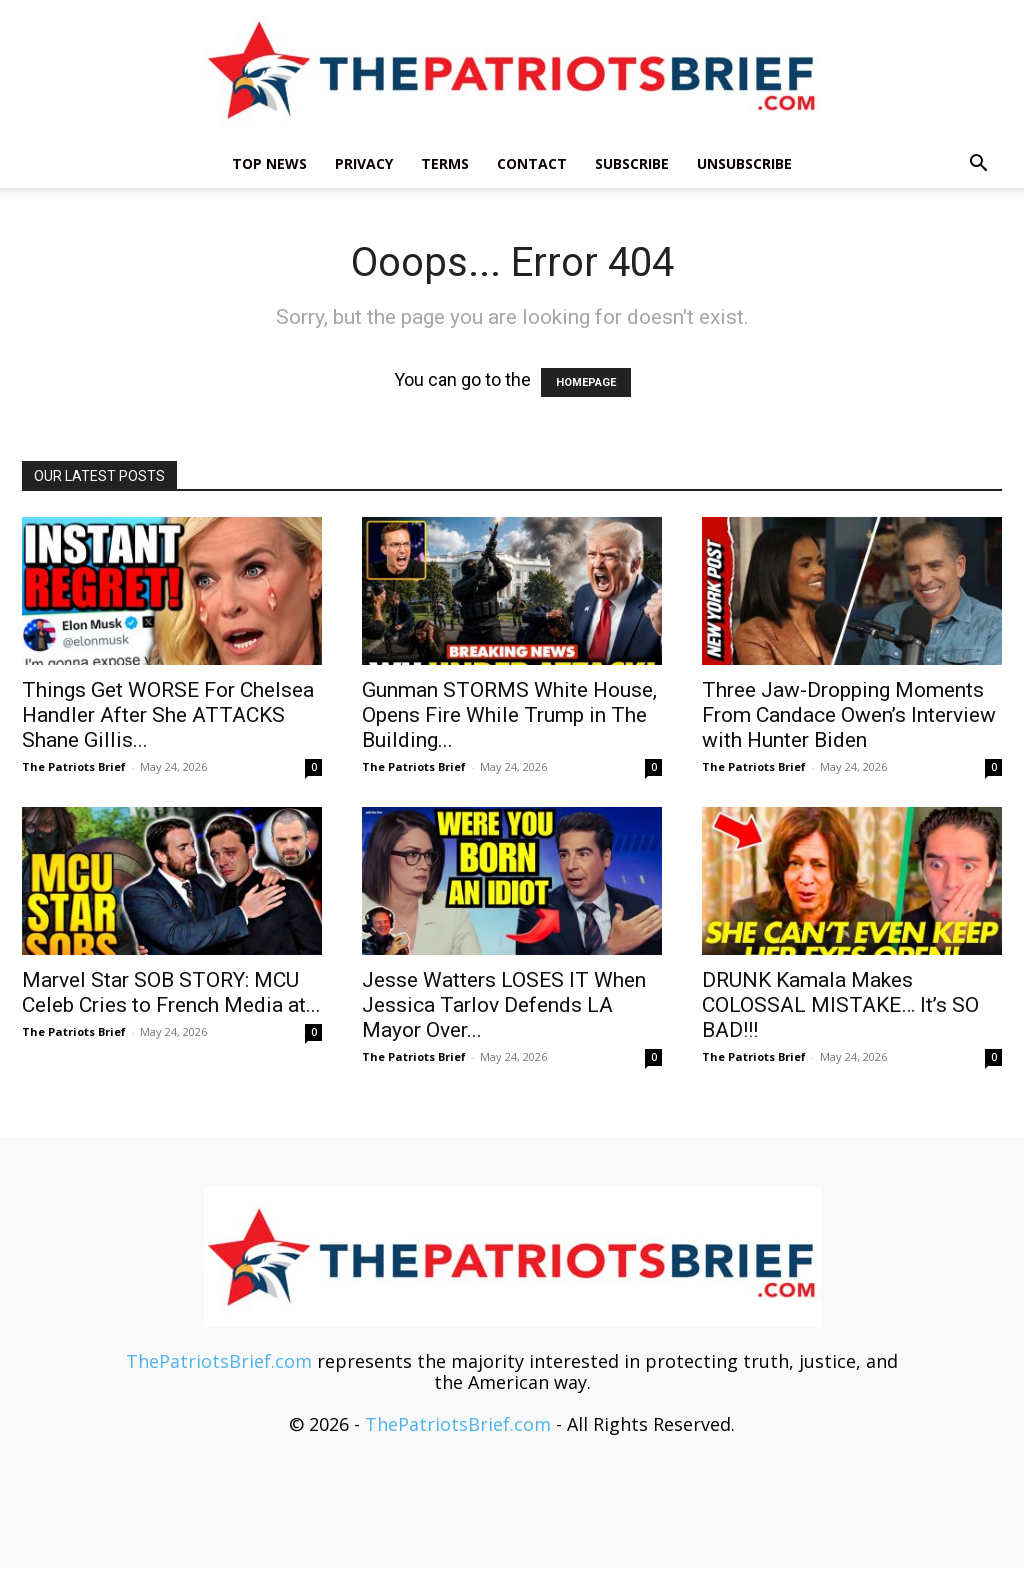  What do you see at coordinates (849, 715) in the screenshot?
I see `Three Jaw-Dropping Moments From Candace Owen’s Interview with Hunter Biden` at bounding box center [849, 715].